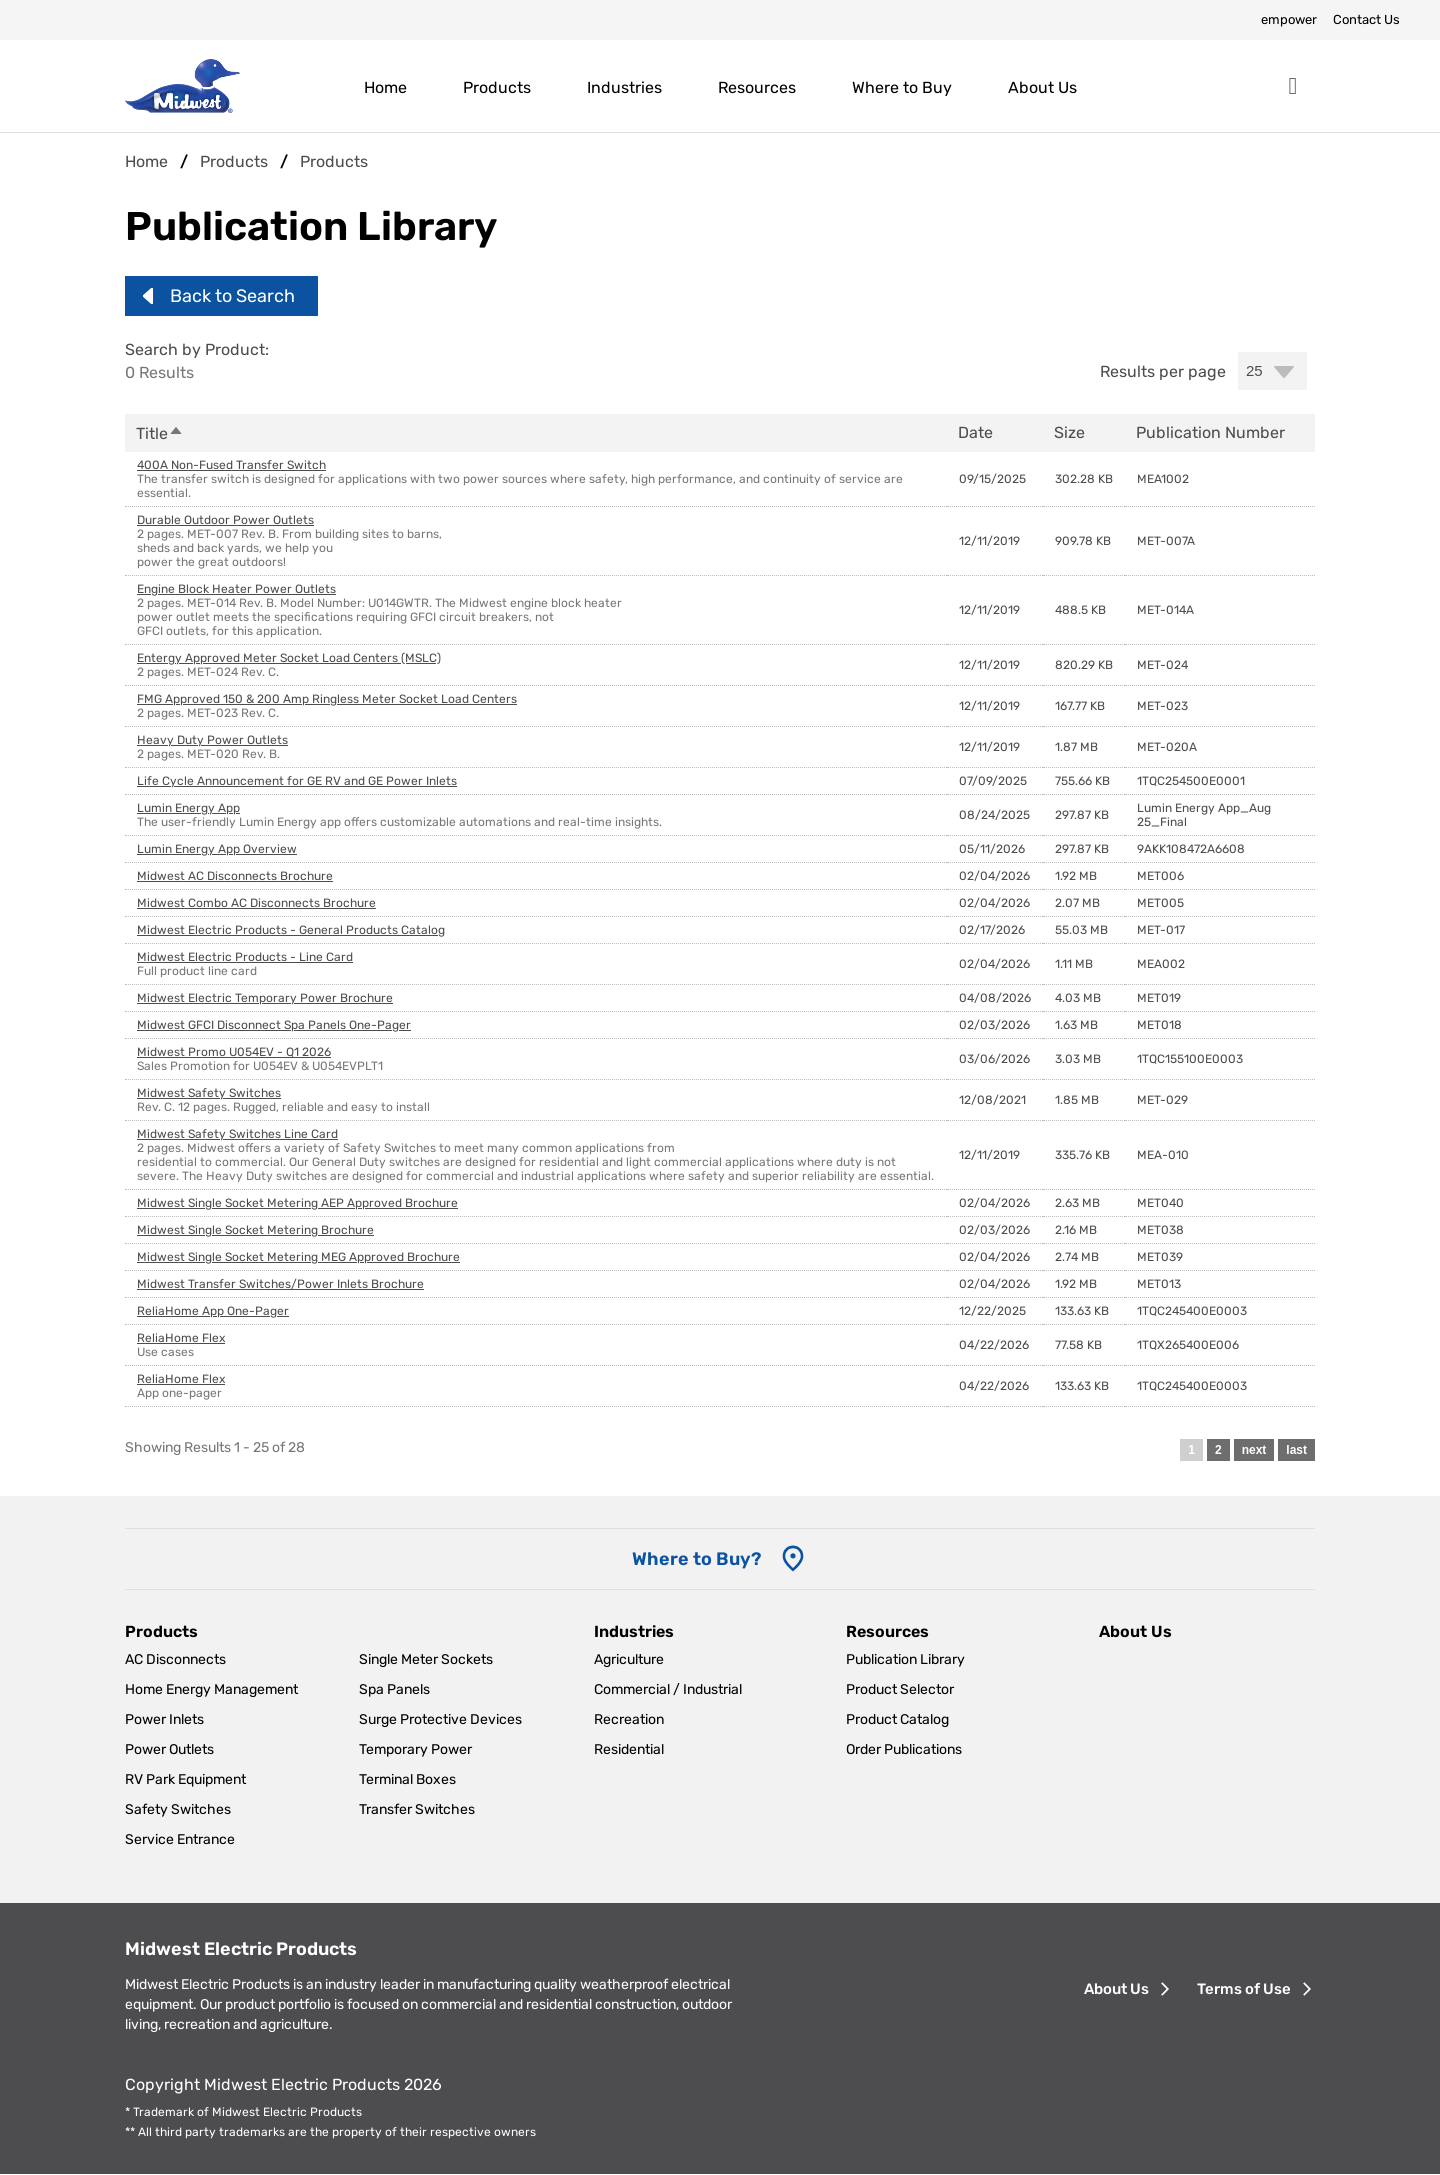 This screenshot has width=1440, height=2175. I want to click on Service Entrance, so click(180, 1839).